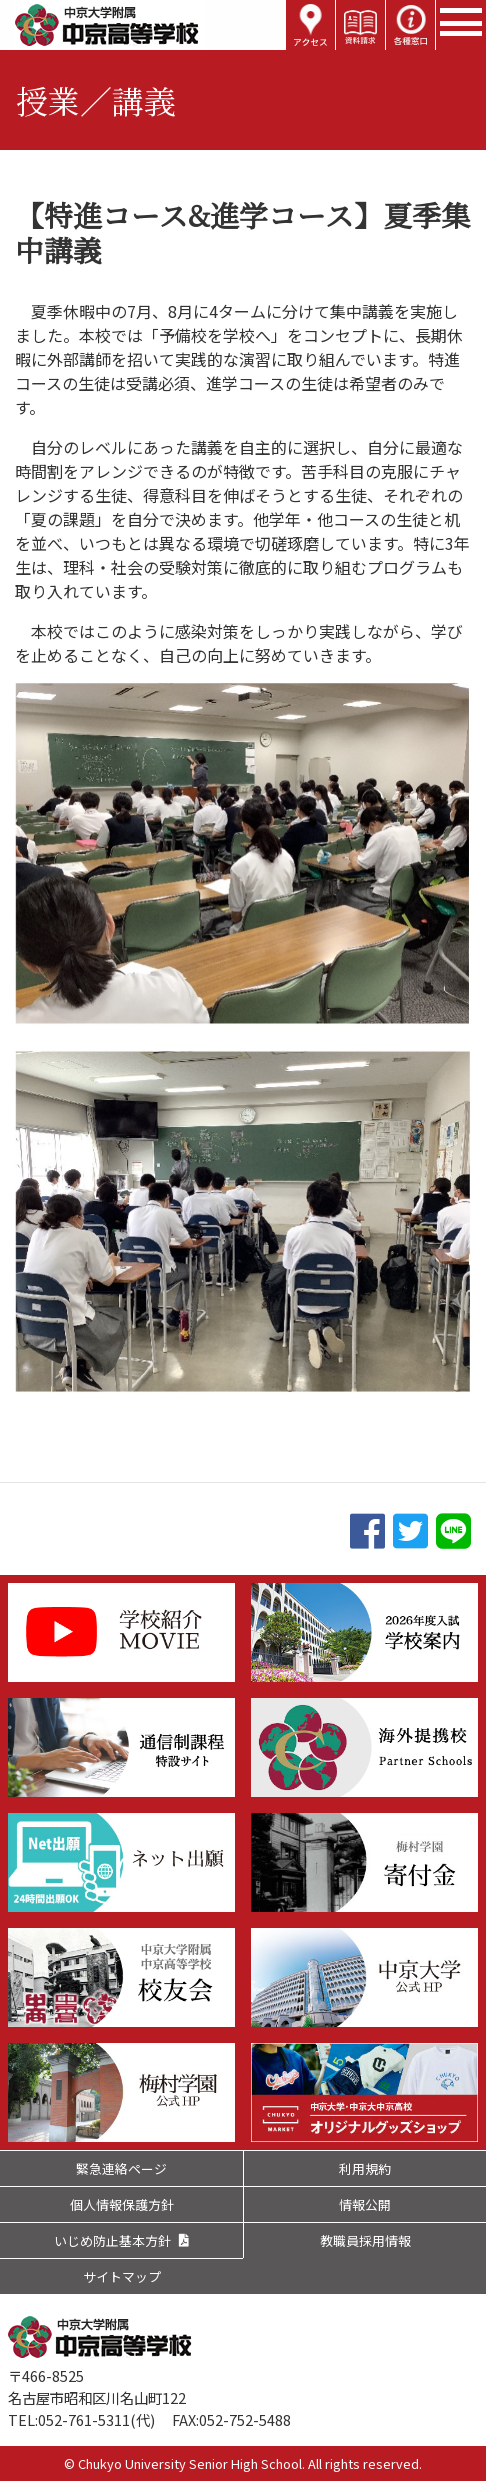  Describe the element at coordinates (122, 2204) in the screenshot. I see `個人情報保護方針` at that location.